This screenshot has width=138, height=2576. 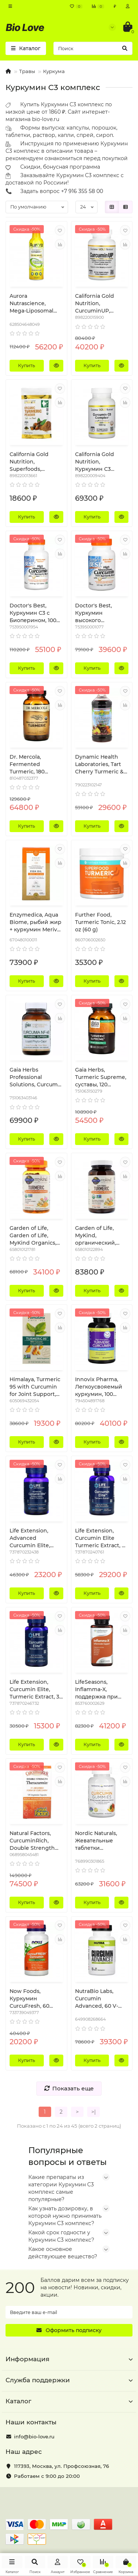 I want to click on Himalaya, Turmeric 95 with Curcumin for Joint Support, 30 Vegetarian Capsules, so click(x=35, y=1387).